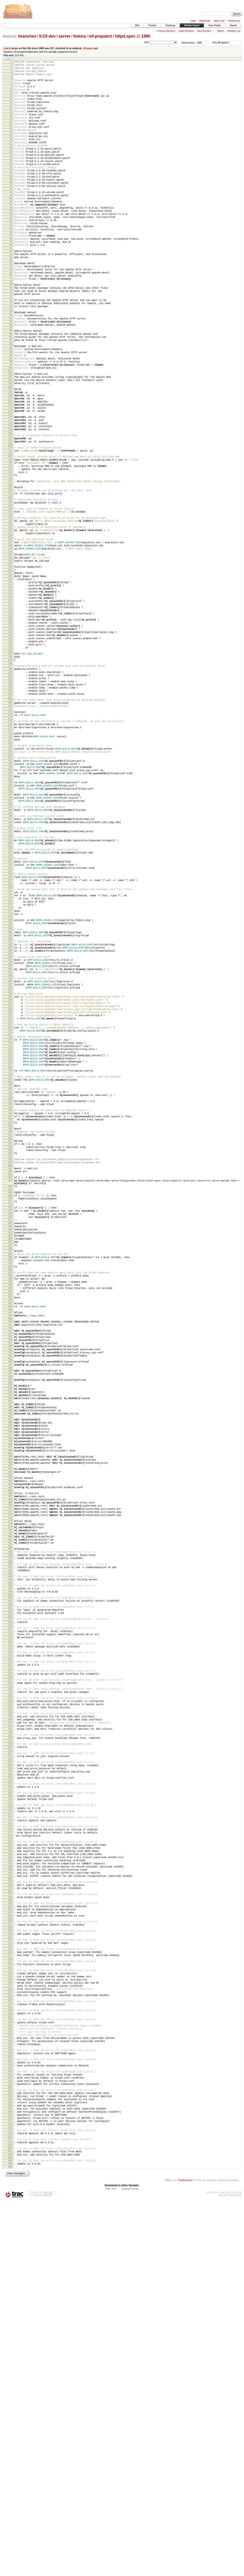  I want to click on 268, so click(10, 1035).